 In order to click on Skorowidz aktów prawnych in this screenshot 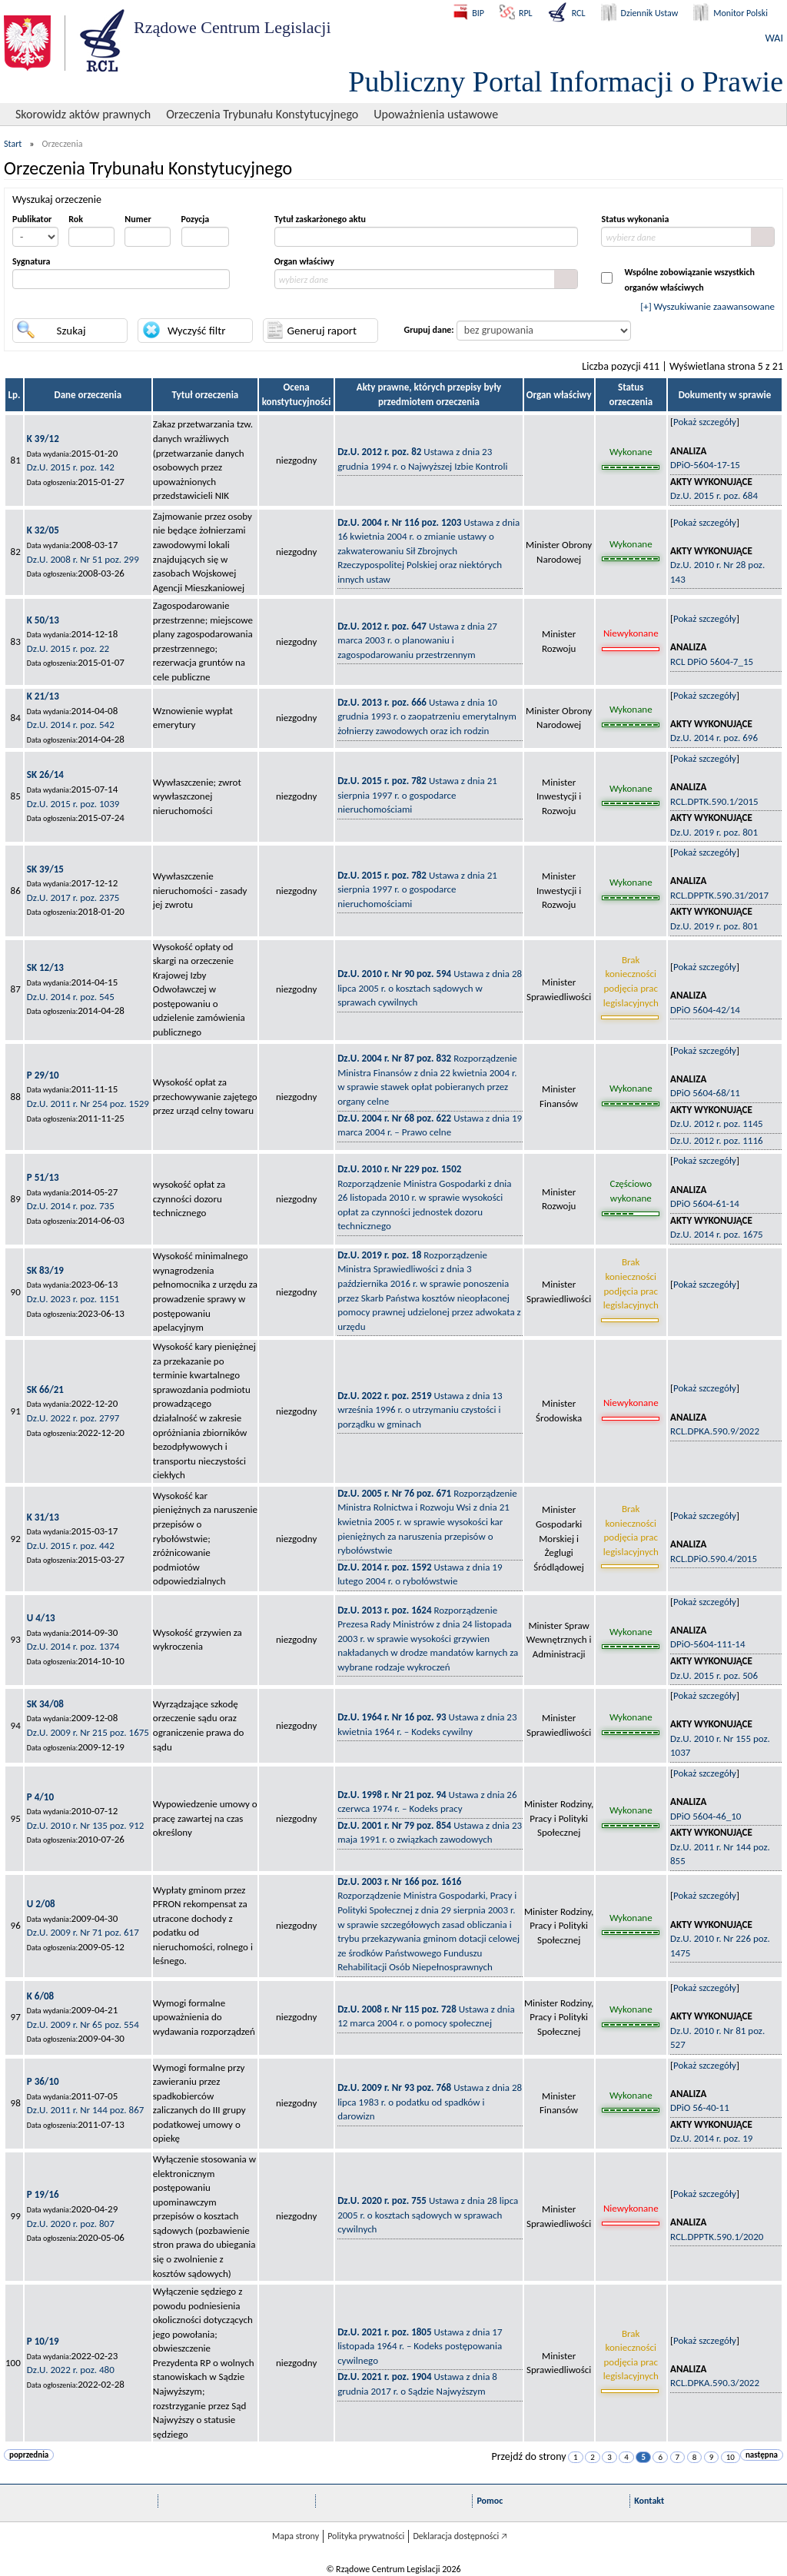, I will do `click(83, 114)`.